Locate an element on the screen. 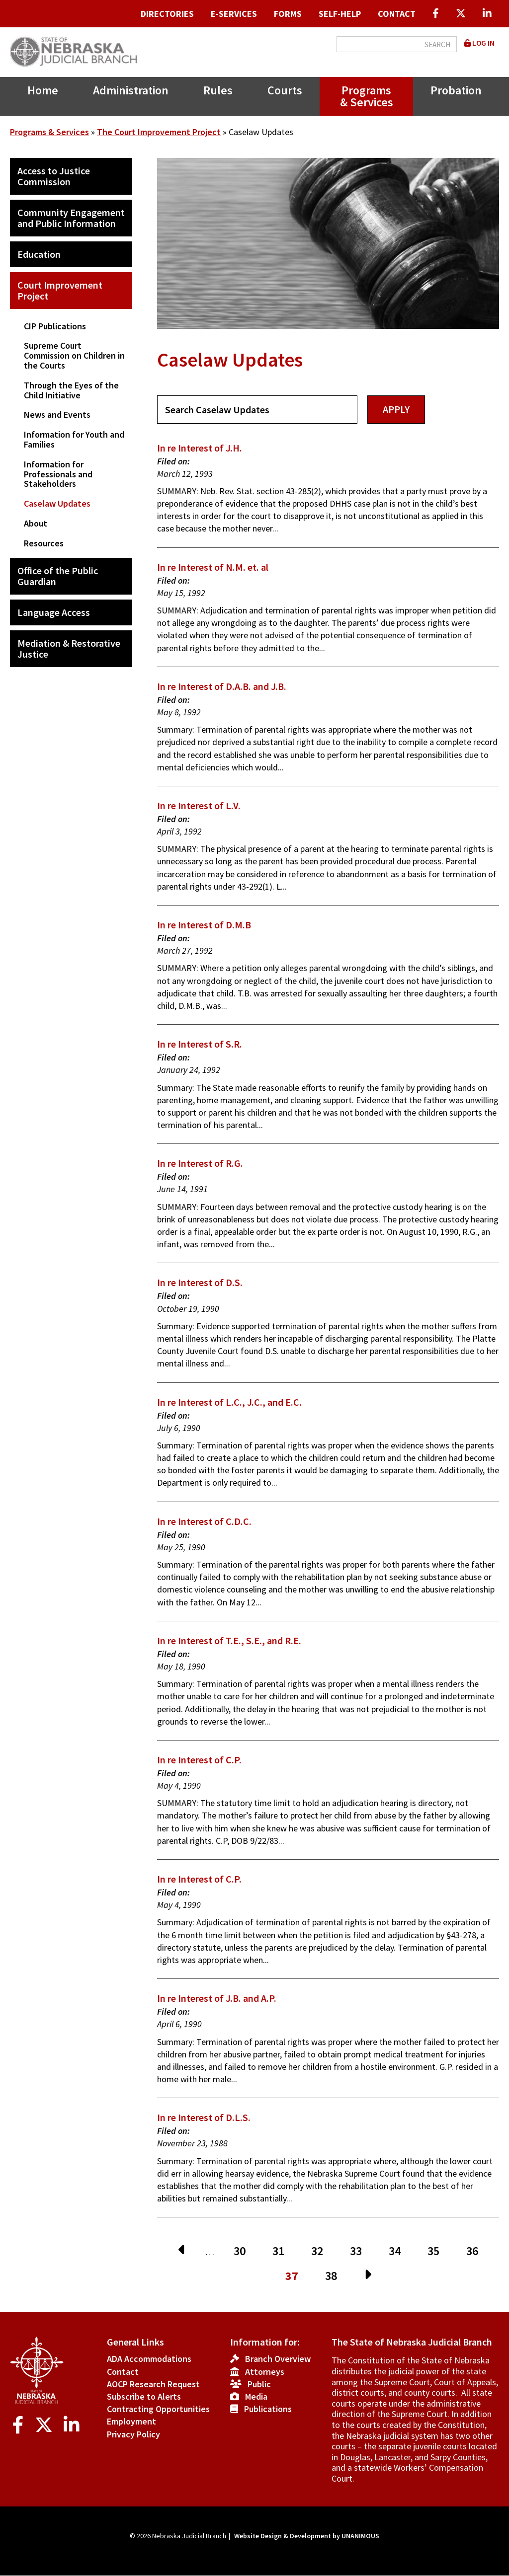 This screenshot has width=509, height=2576. 32 is located at coordinates (321, 2251).